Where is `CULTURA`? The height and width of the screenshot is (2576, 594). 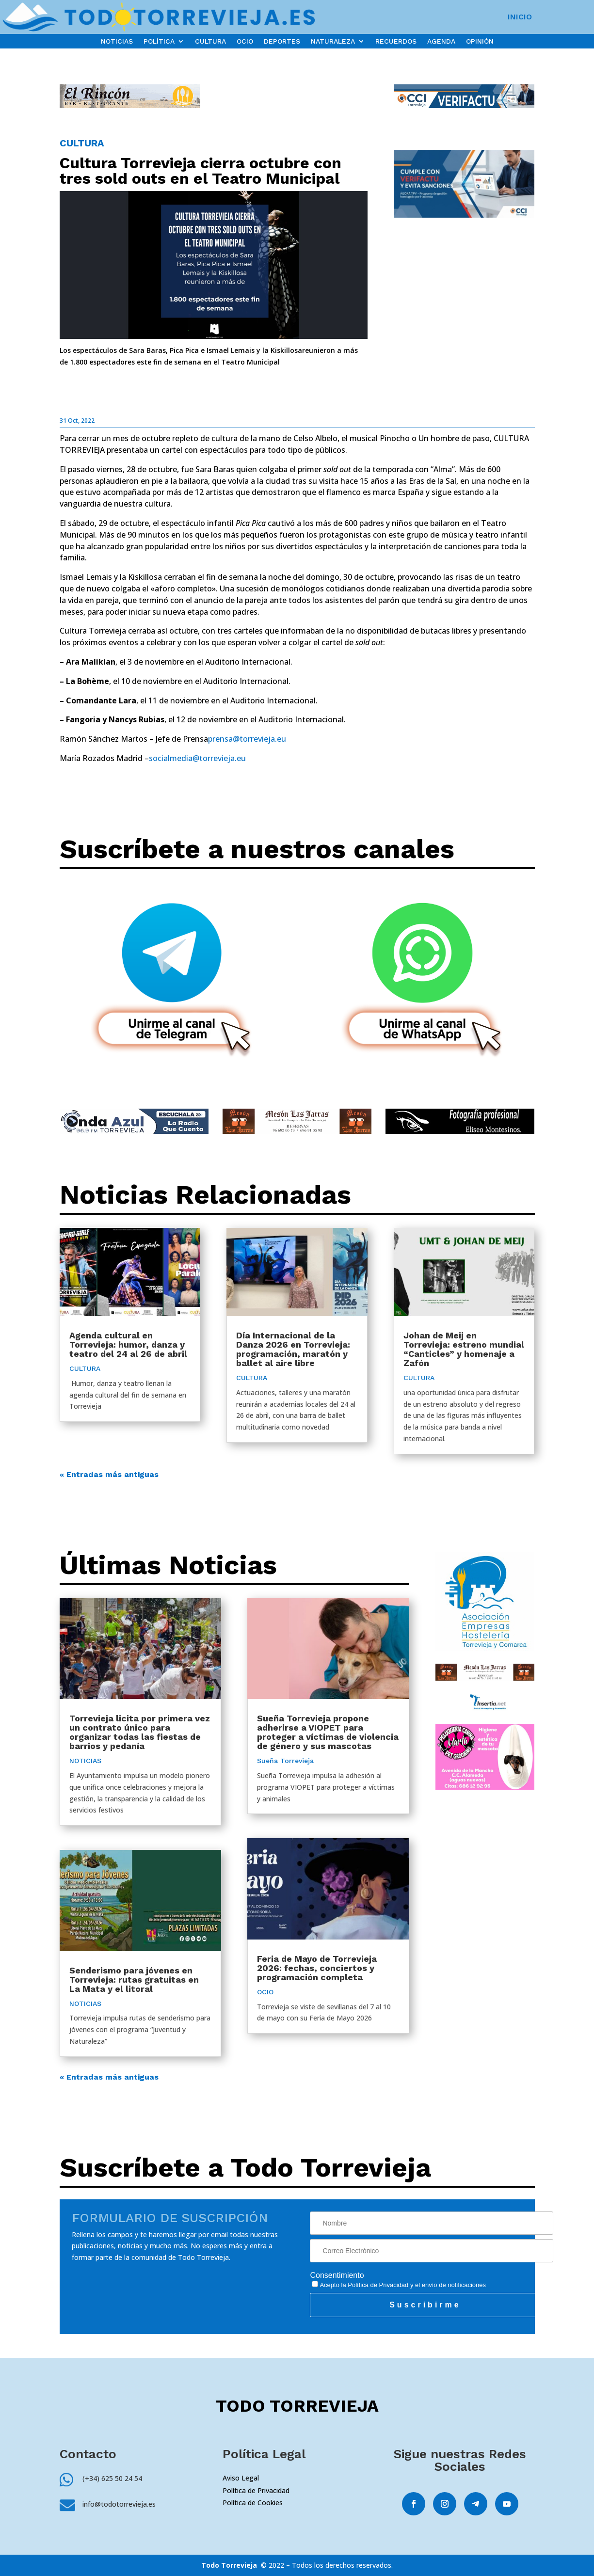
CULTURA is located at coordinates (210, 41).